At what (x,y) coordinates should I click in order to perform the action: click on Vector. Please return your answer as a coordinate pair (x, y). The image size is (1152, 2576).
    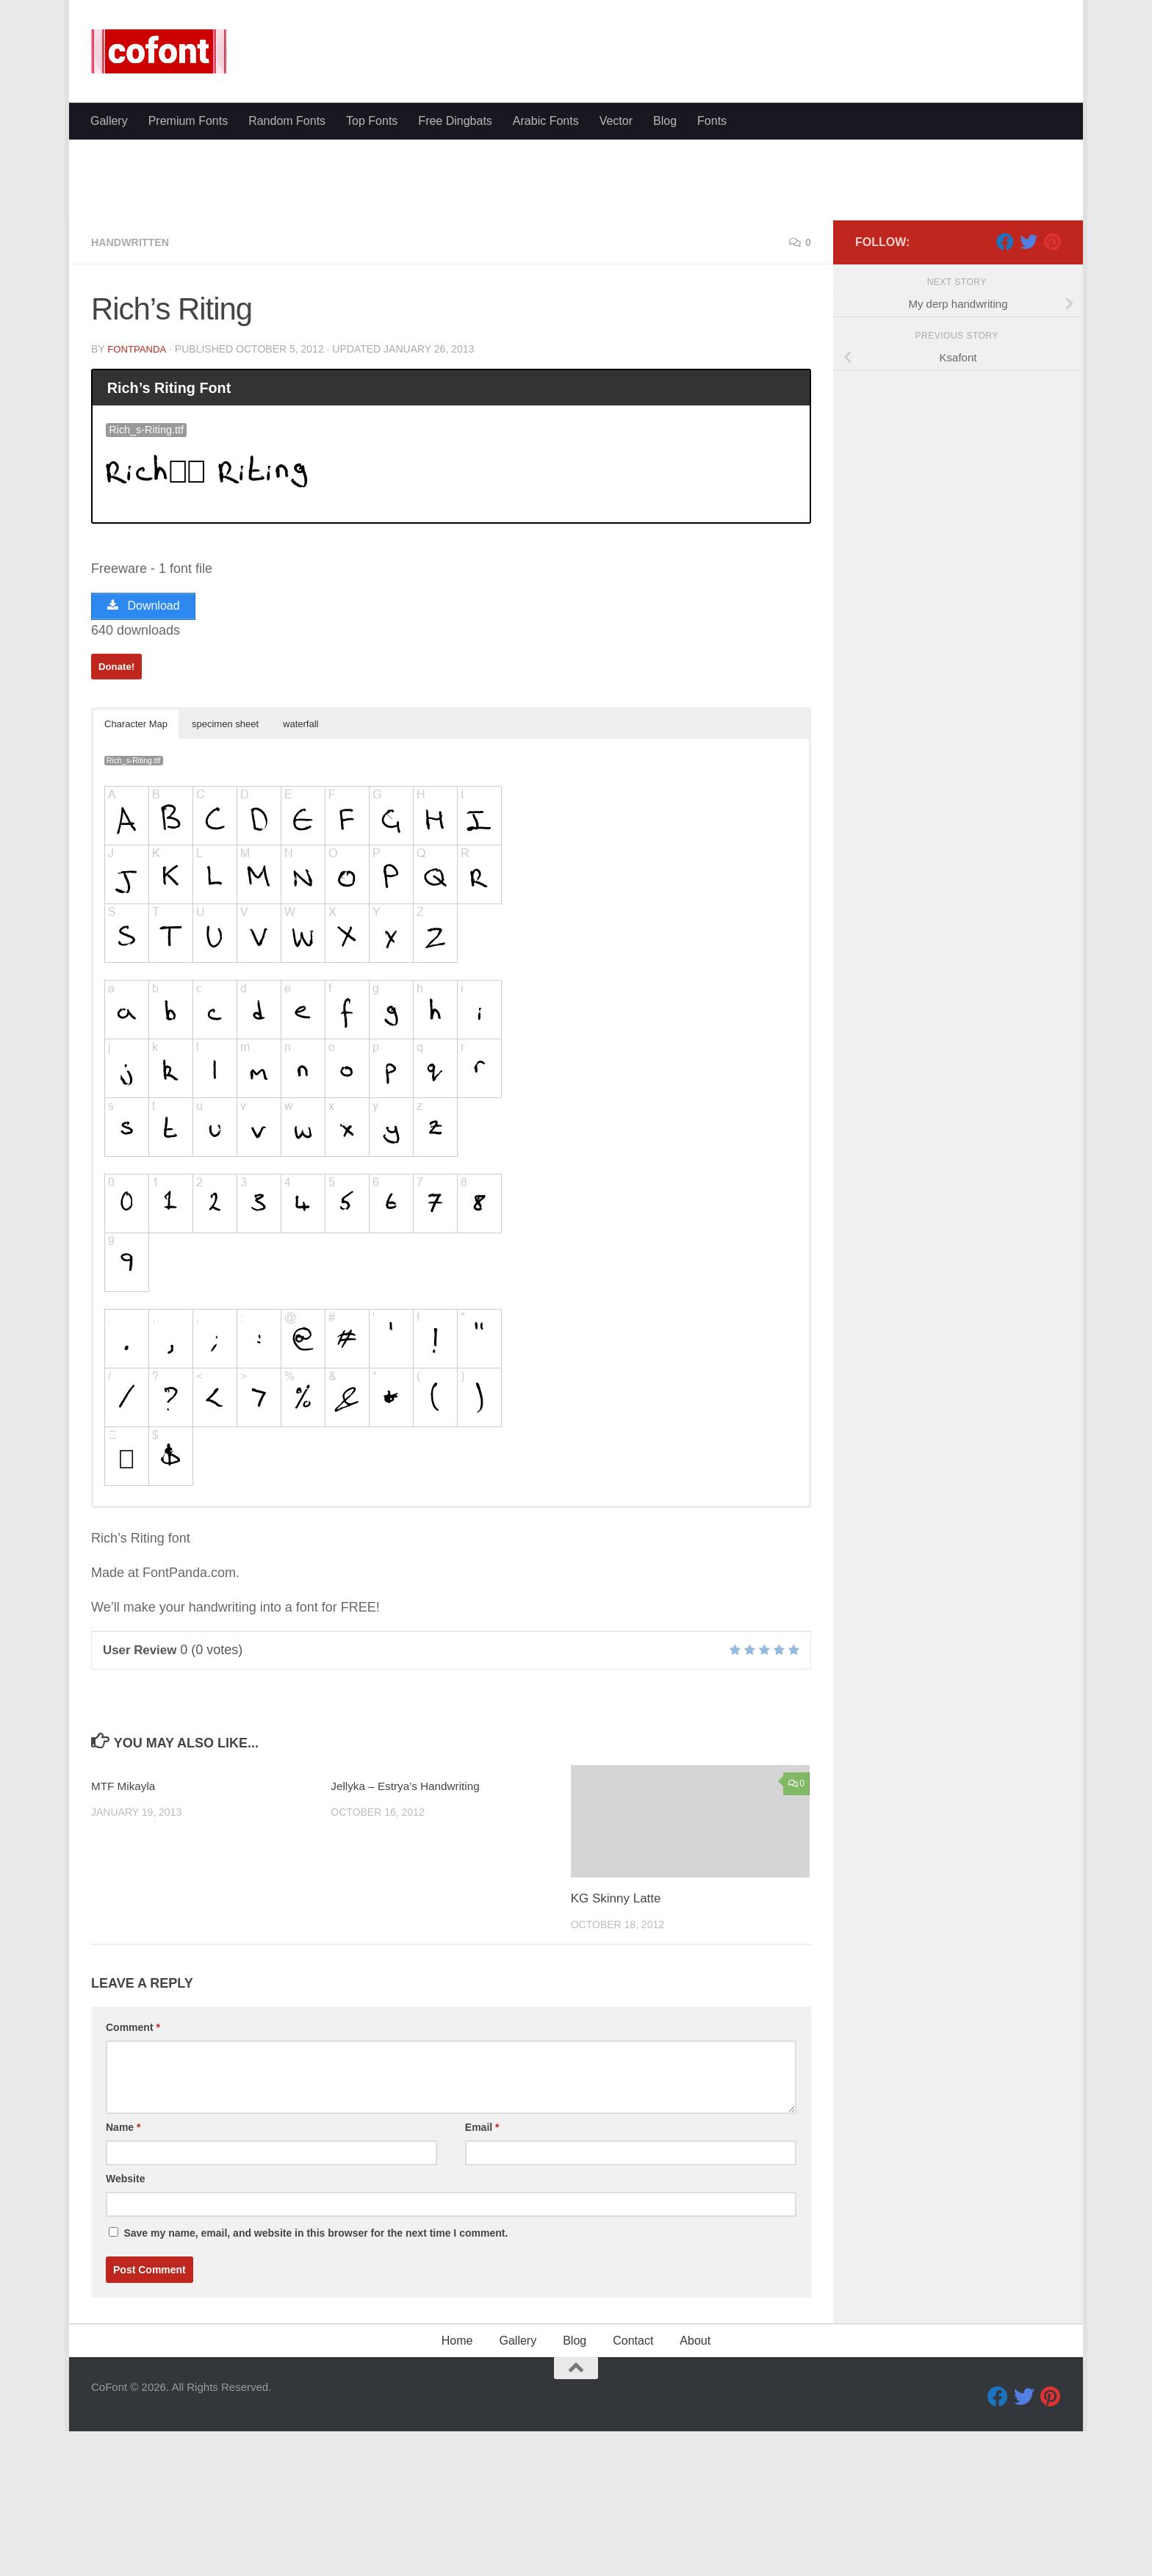
    Looking at the image, I should click on (616, 121).